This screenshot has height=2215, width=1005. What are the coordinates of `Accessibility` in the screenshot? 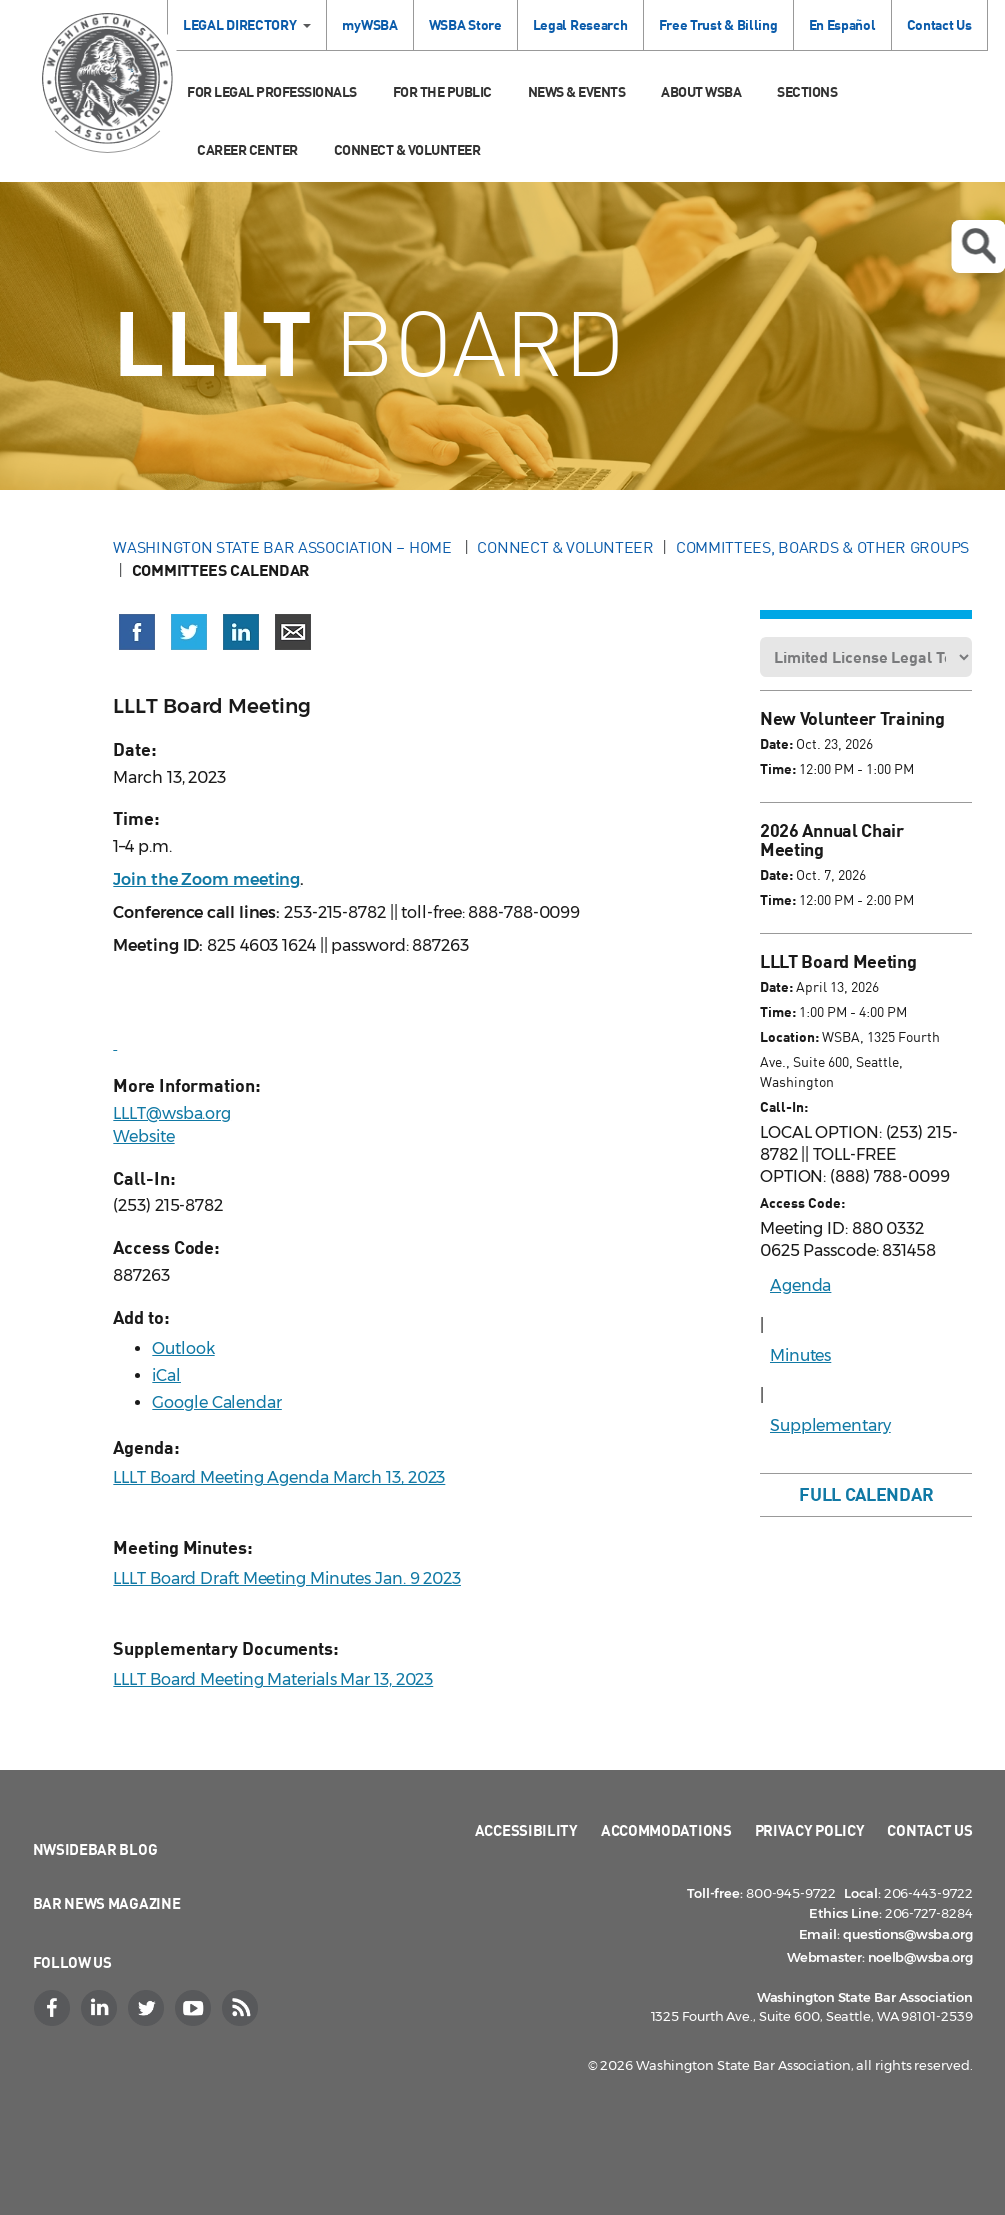 It's located at (526, 1830).